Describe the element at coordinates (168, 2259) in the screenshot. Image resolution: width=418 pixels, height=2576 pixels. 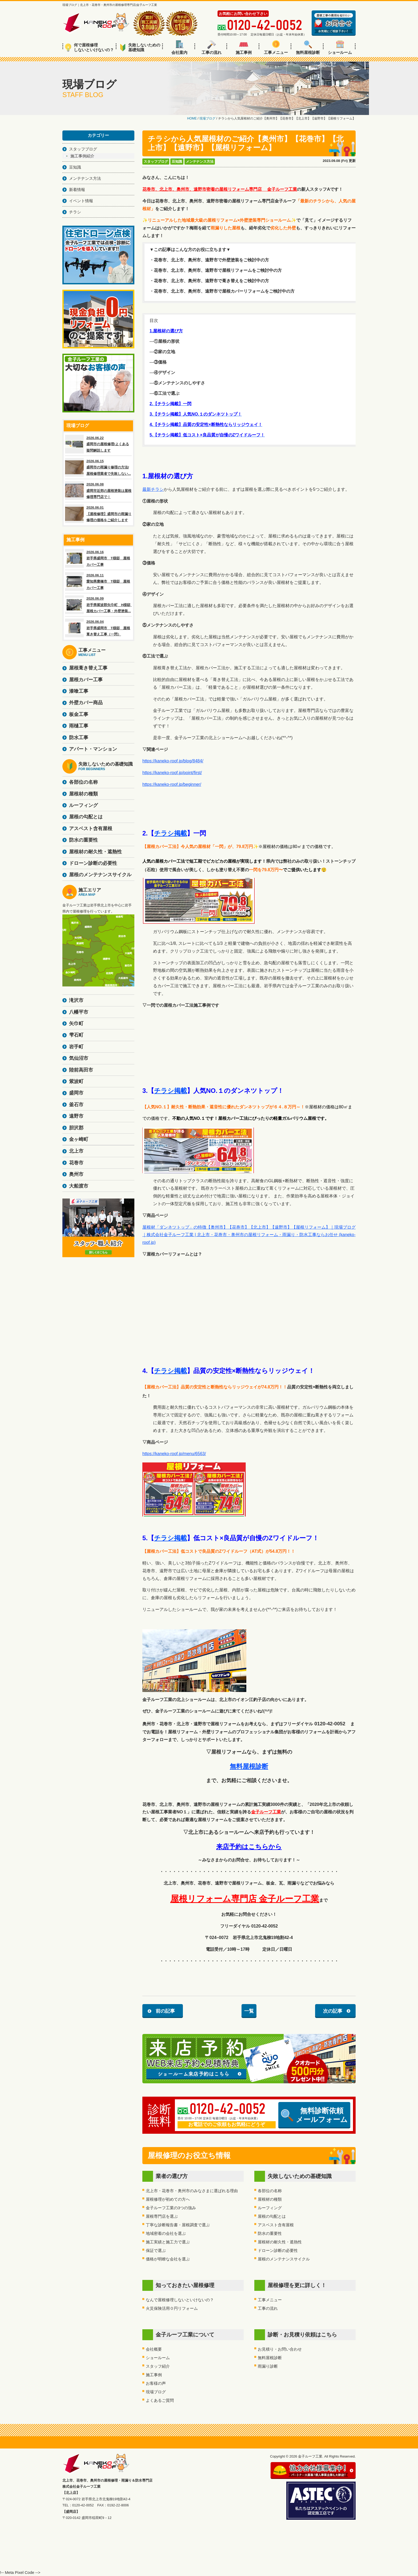
I see `価格が明瞭な会社を選ぶ` at that location.